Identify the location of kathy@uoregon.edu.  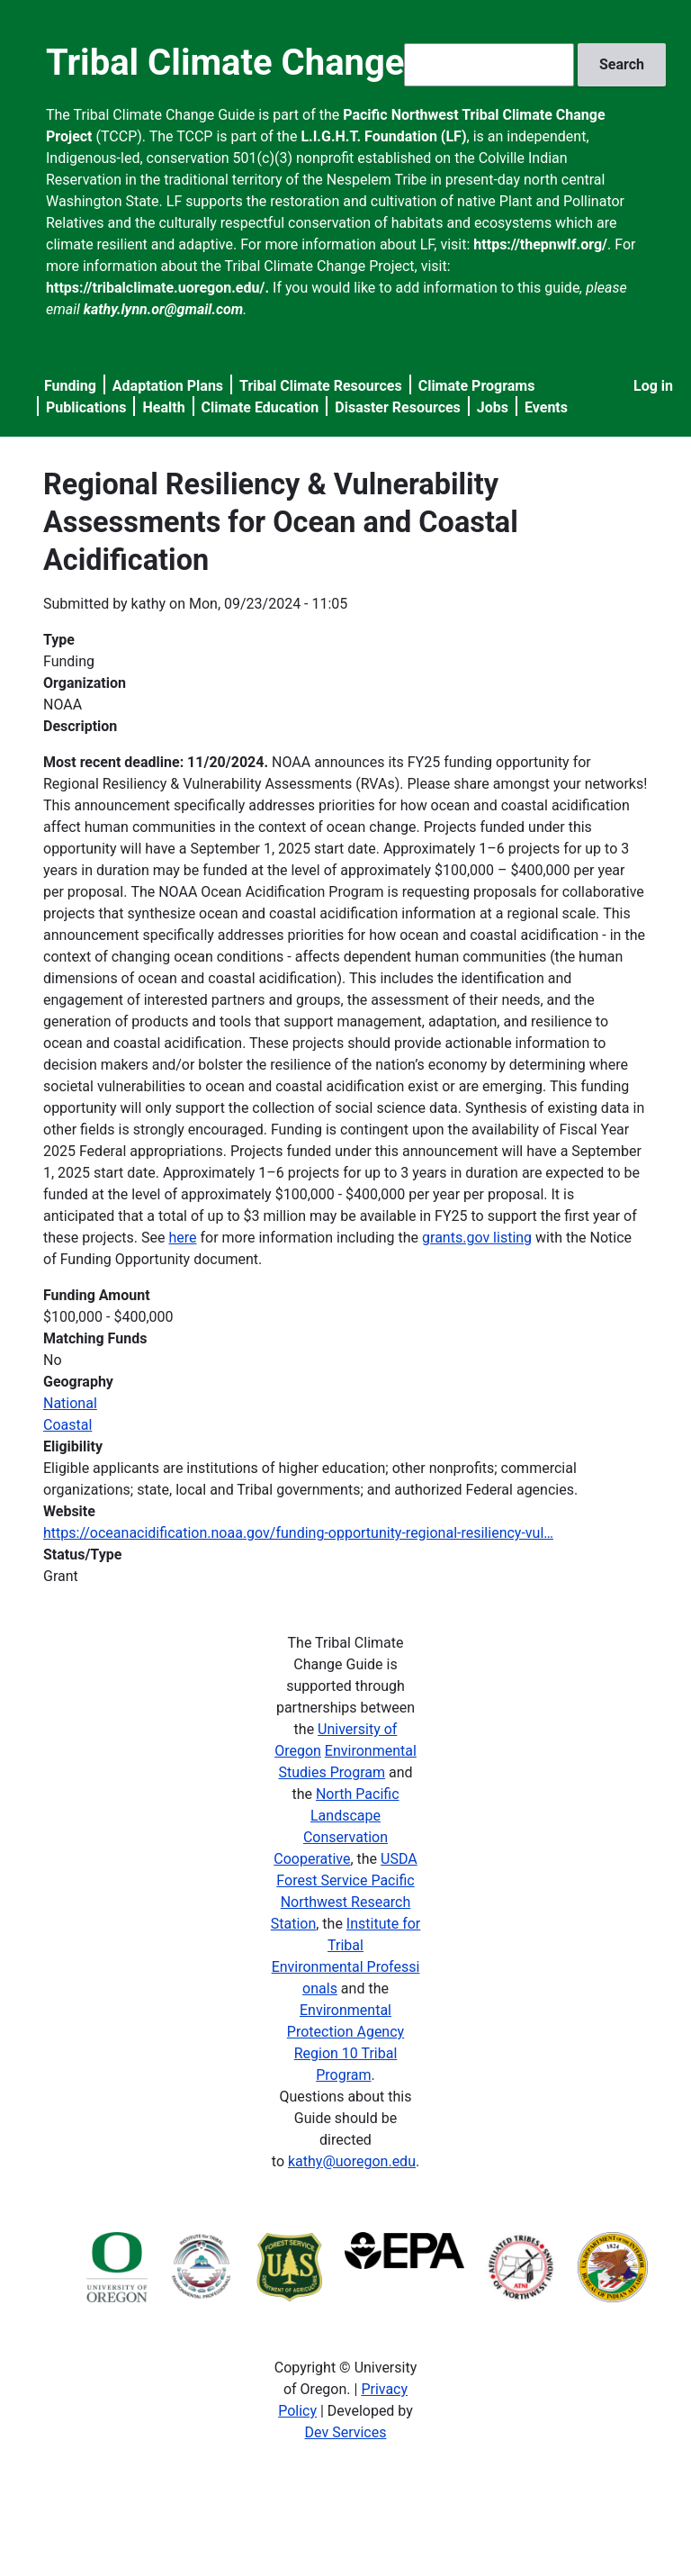
(352, 2161).